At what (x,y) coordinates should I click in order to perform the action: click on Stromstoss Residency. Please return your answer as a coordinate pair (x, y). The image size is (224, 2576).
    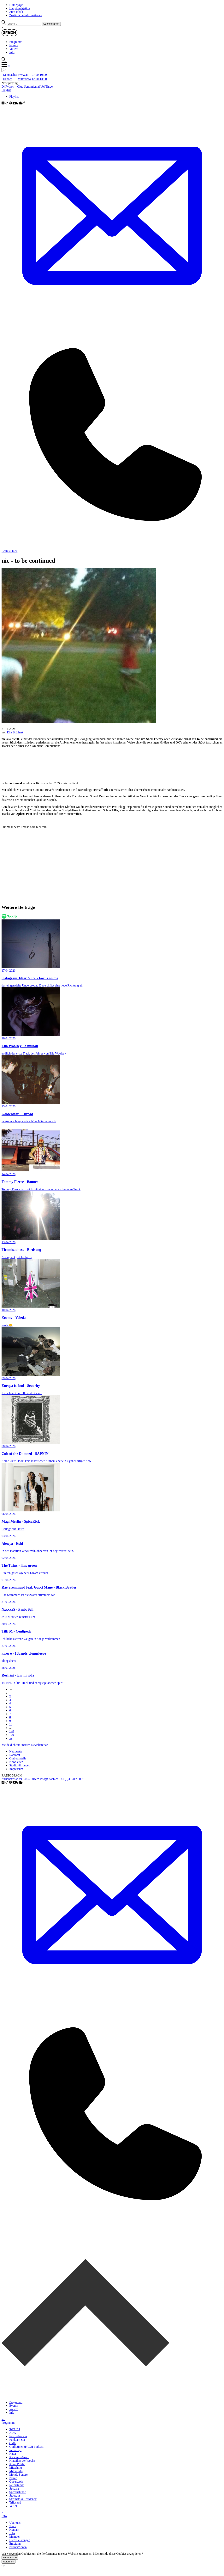
    Looking at the image, I should click on (23, 2499).